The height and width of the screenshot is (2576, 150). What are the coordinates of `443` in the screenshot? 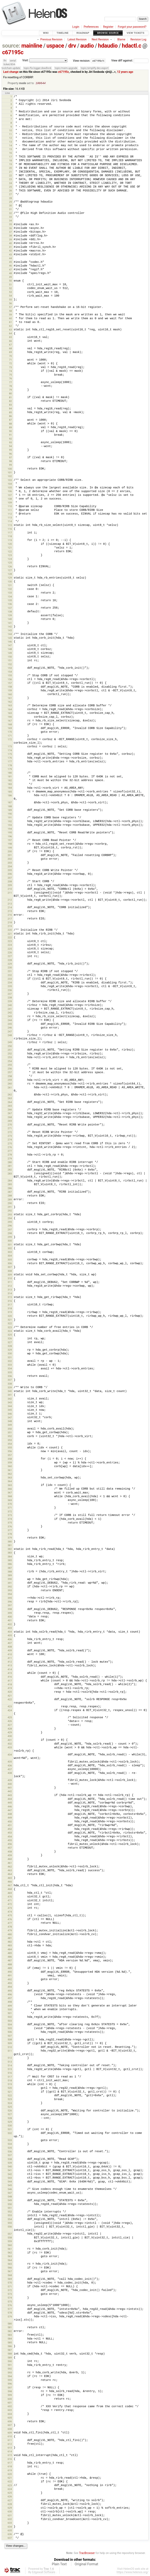 It's located at (10, 1795).